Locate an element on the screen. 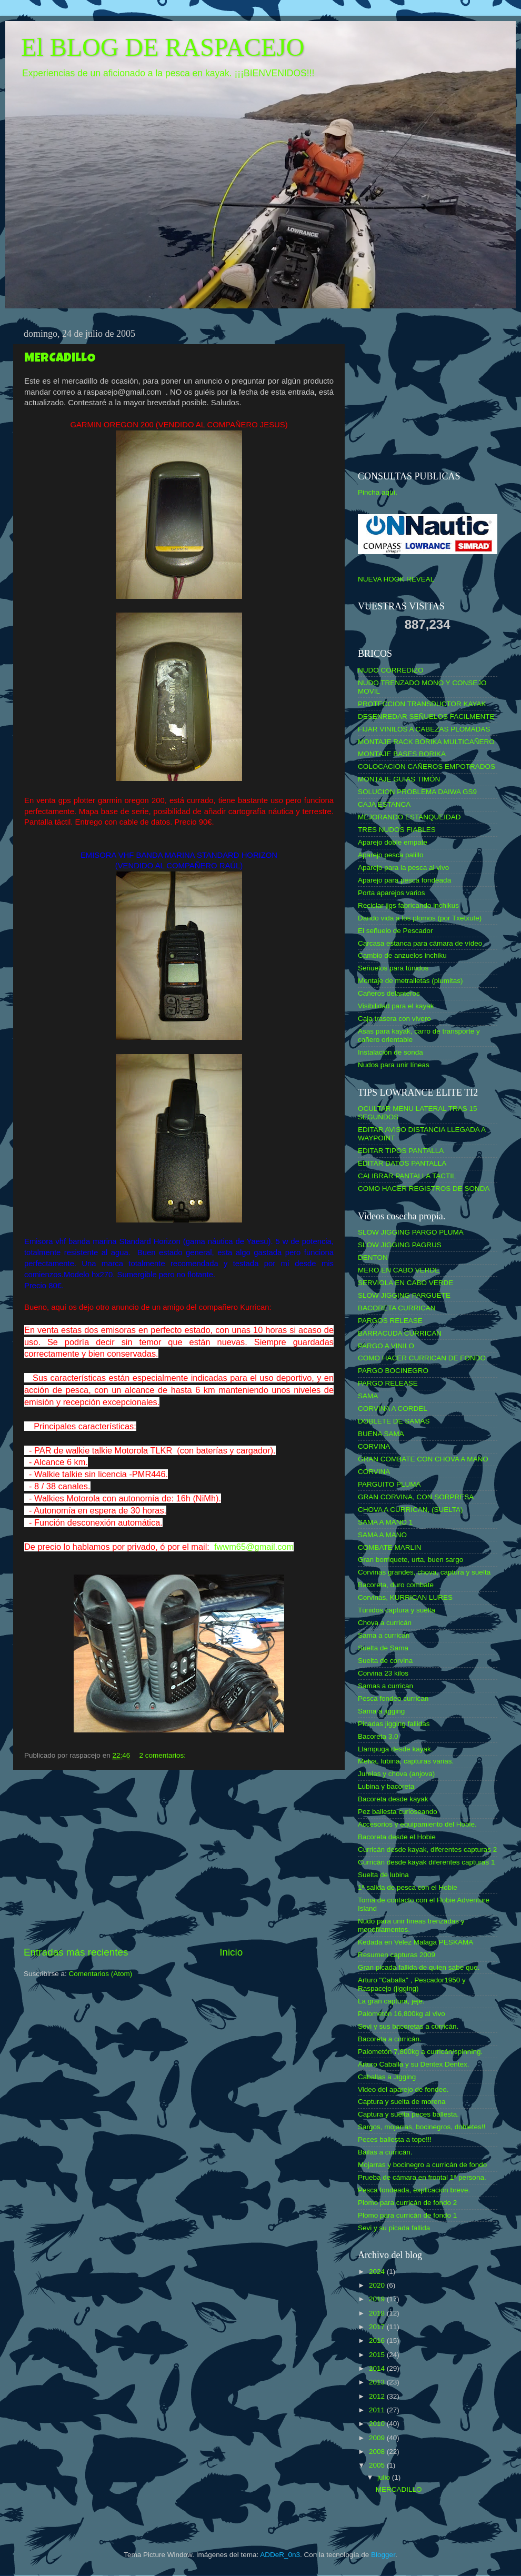 This screenshot has height=2576, width=521. COLOCACION CAÑEROS EMPOTRADOS is located at coordinates (426, 766).